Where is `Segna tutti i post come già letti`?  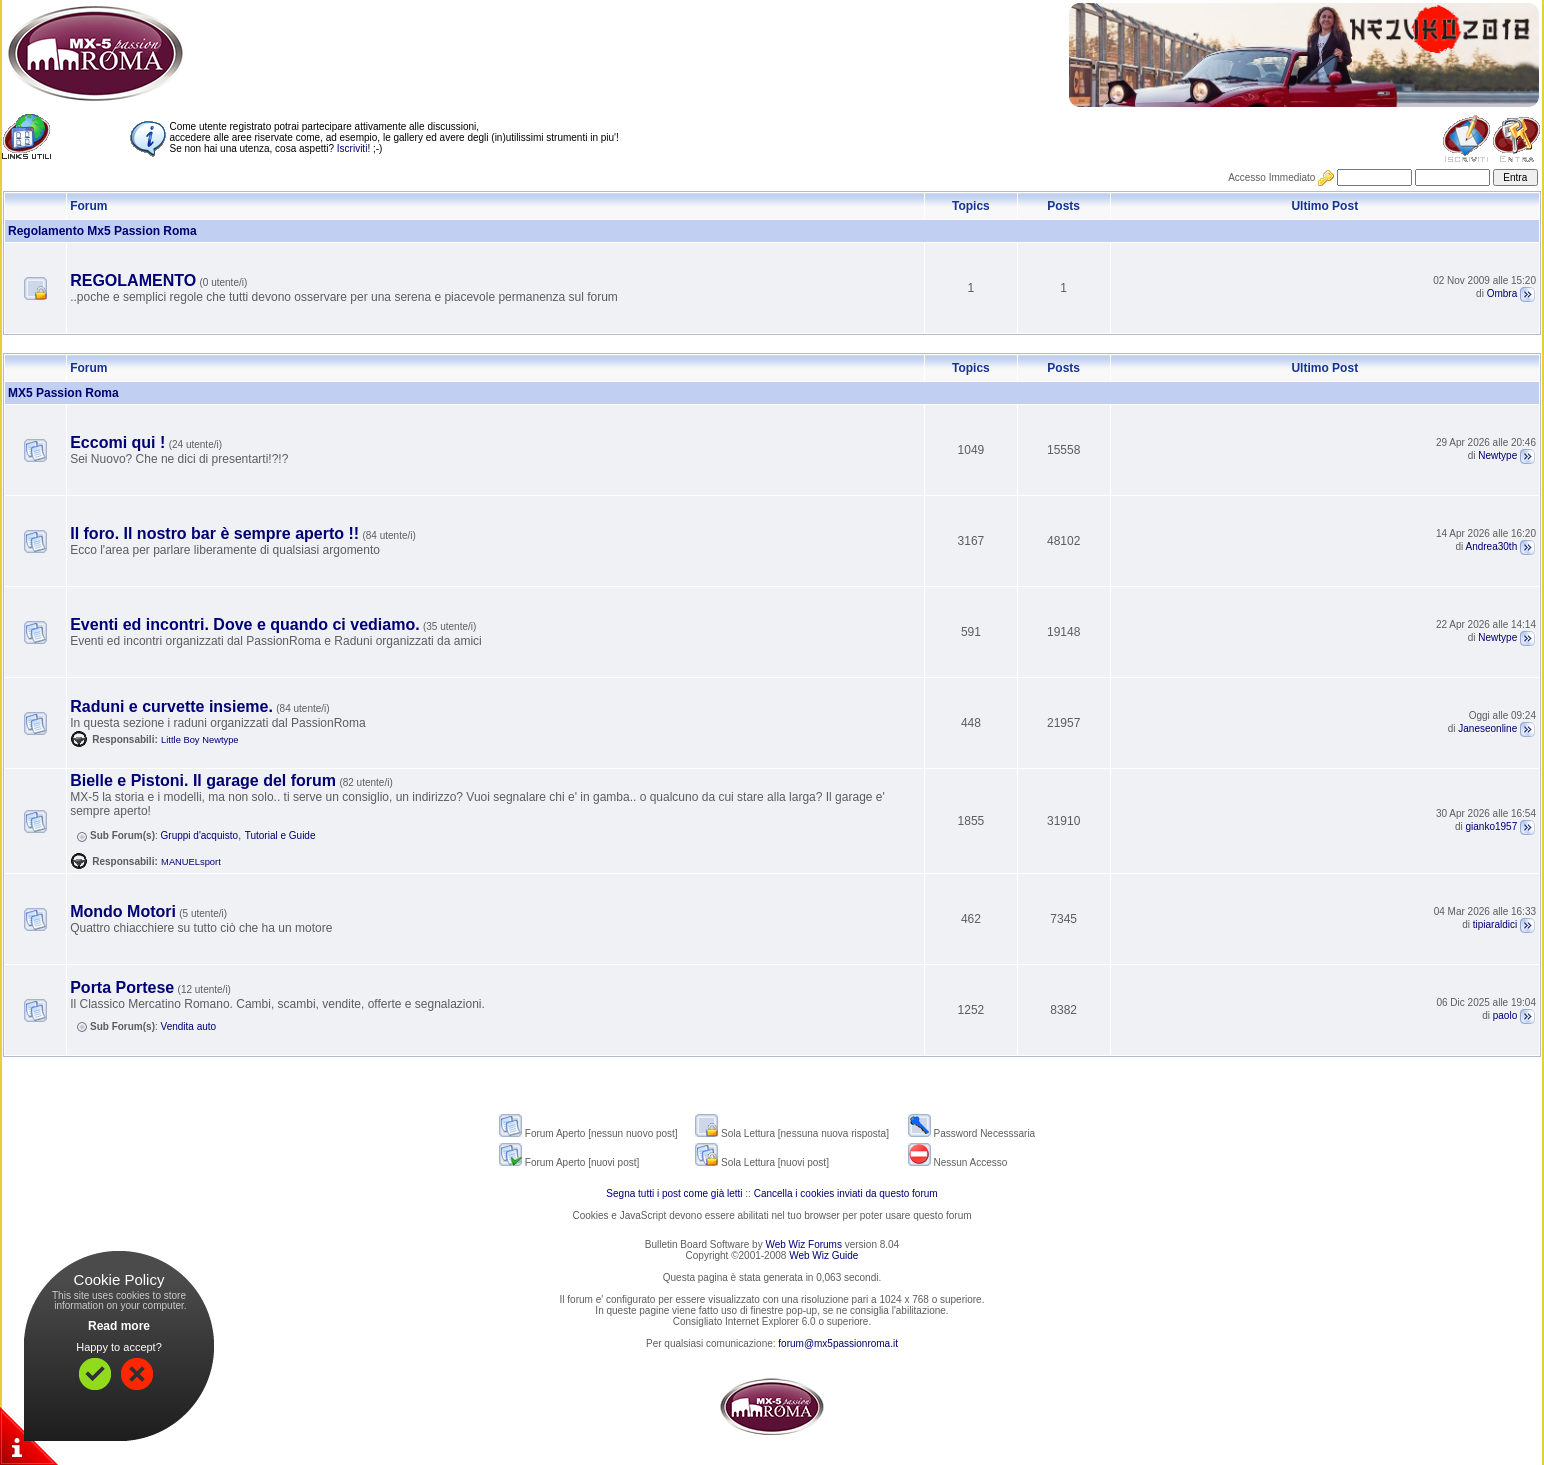 Segna tutti i post come già letti is located at coordinates (674, 1193).